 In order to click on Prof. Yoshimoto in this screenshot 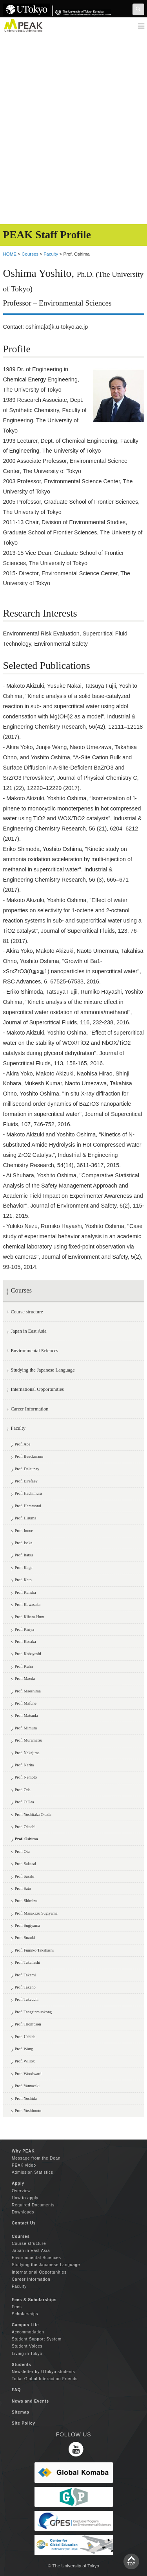, I will do `click(28, 2110)`.